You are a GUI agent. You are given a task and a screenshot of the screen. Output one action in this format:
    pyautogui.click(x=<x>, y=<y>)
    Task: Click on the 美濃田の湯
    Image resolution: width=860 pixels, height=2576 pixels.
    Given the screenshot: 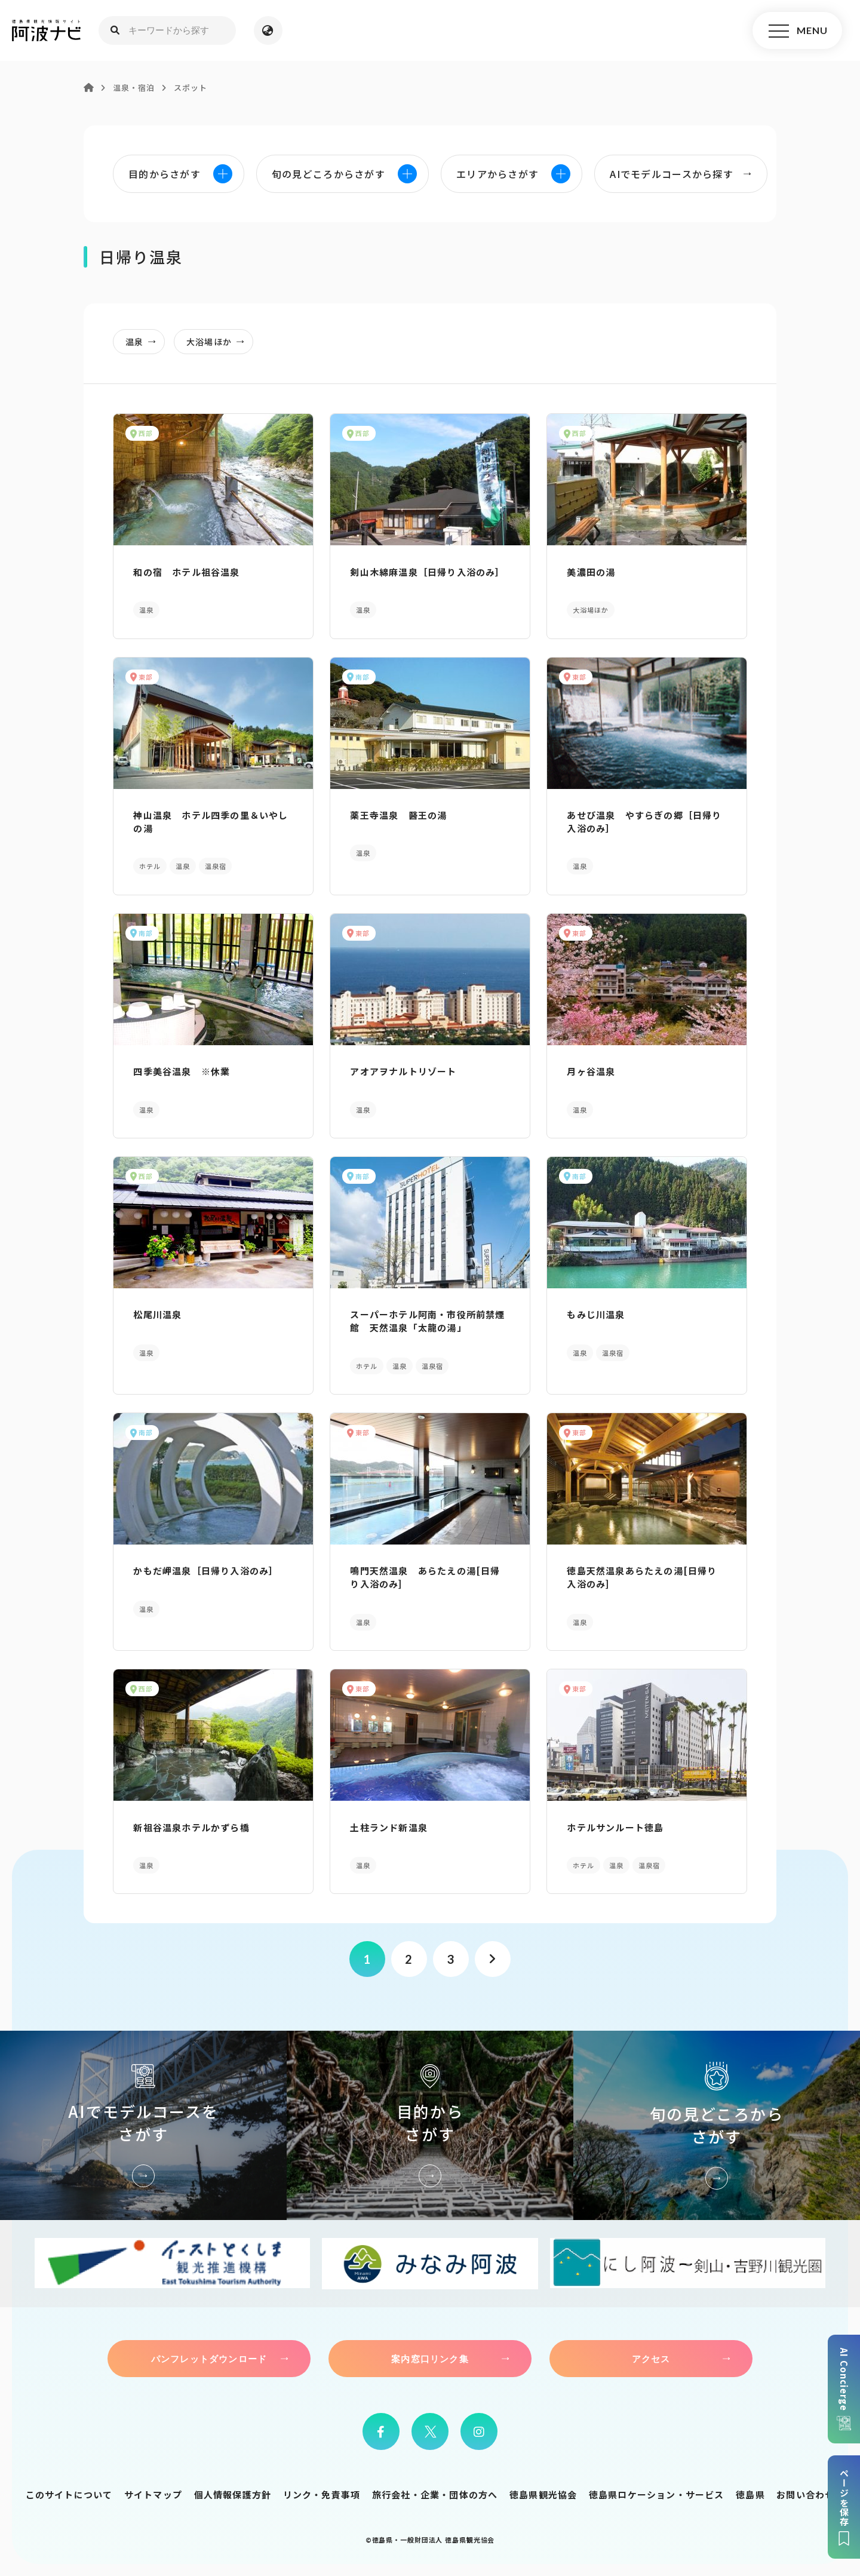 What is the action you would take?
    pyautogui.click(x=591, y=572)
    